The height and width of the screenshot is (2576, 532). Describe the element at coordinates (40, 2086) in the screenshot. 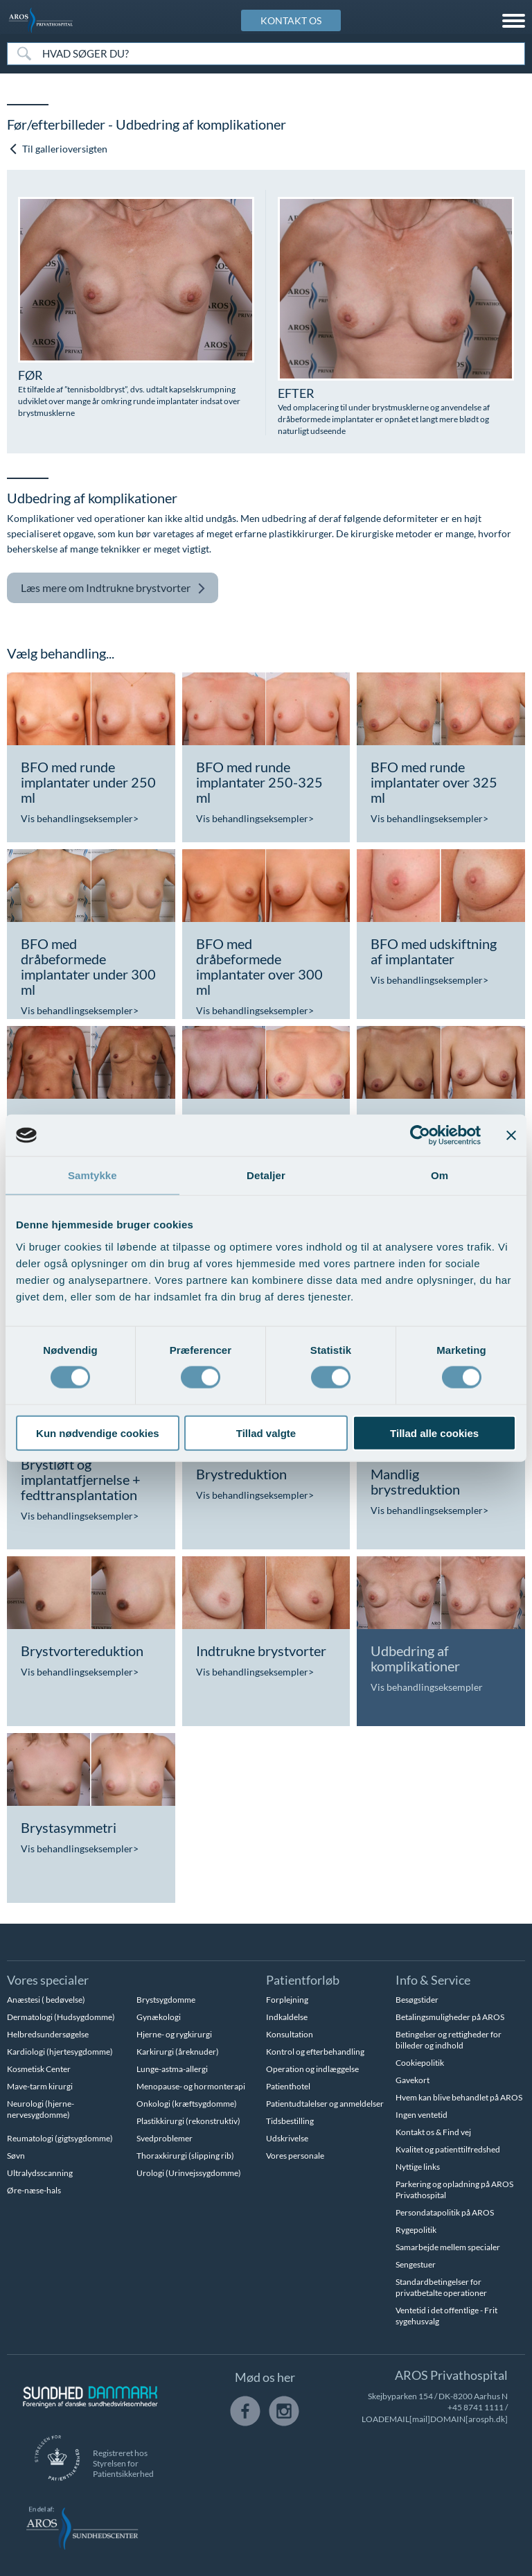

I see `Mave-tarm kirurgi` at that location.